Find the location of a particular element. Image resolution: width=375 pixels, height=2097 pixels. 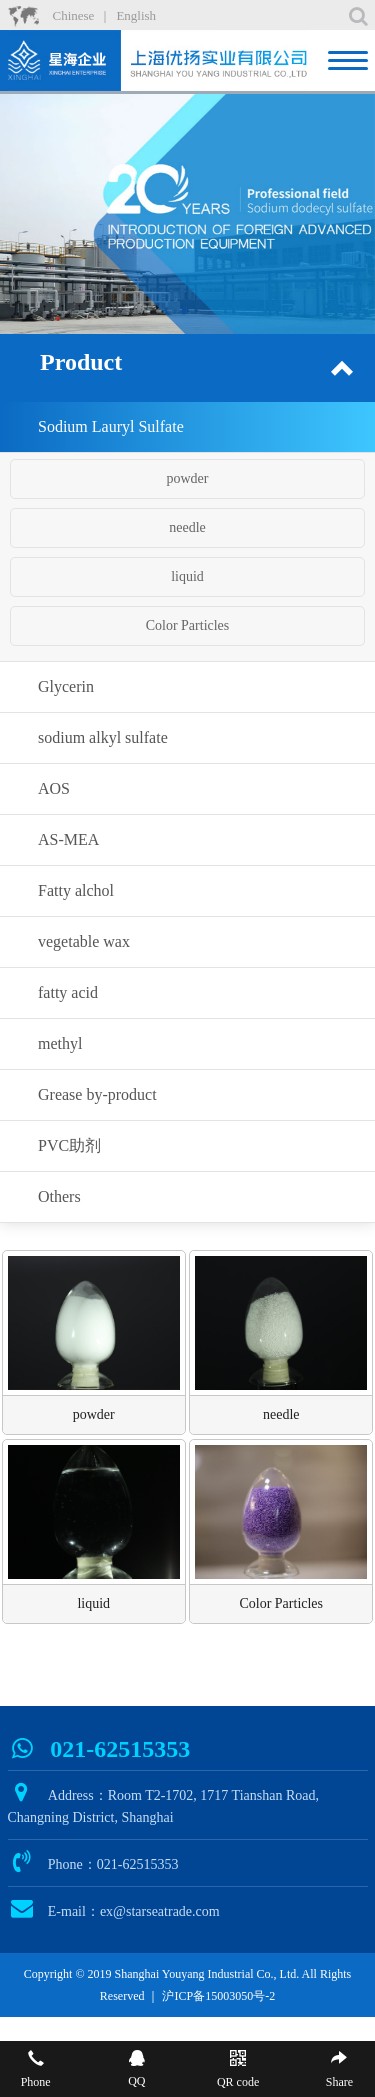

沪ICP备15003050号-2 is located at coordinates (218, 1996).